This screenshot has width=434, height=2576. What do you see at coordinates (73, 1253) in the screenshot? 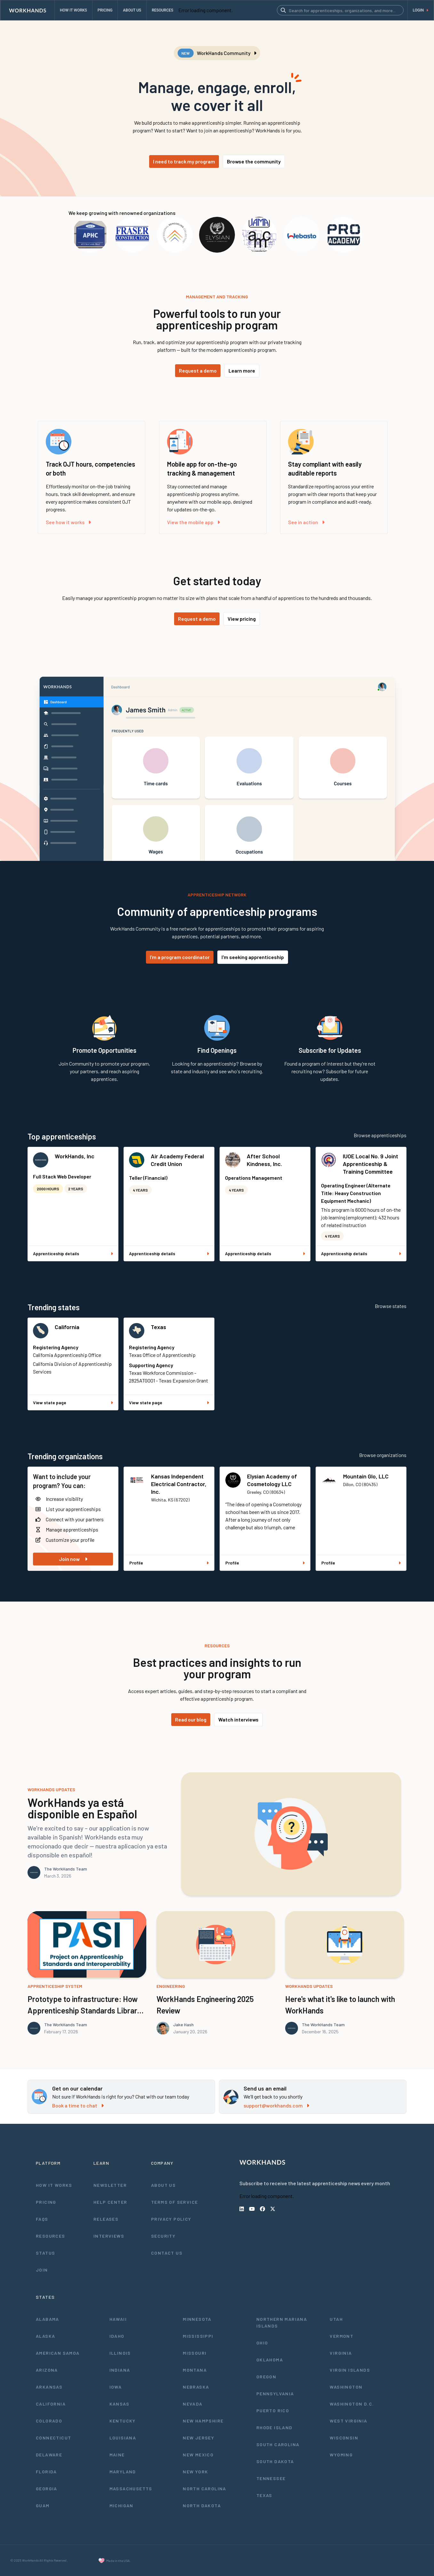
I see `Apprenticeship details` at bounding box center [73, 1253].